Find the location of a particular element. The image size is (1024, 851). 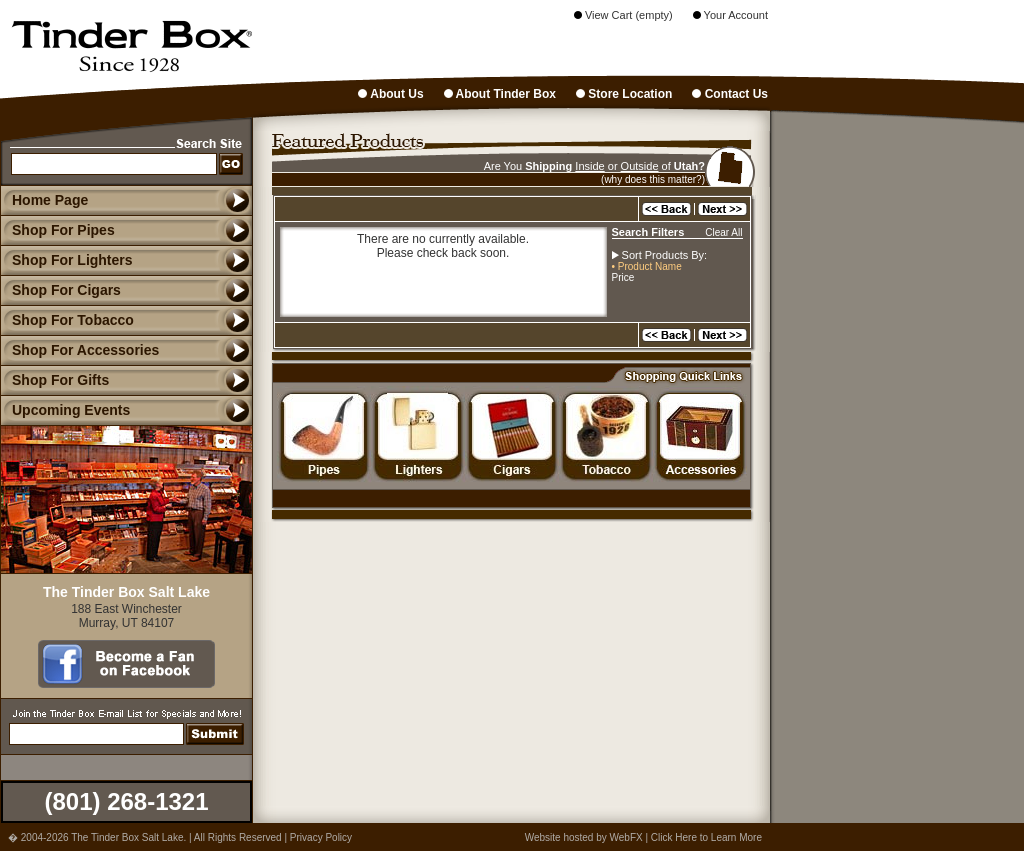

• Product Name is located at coordinates (647, 266).